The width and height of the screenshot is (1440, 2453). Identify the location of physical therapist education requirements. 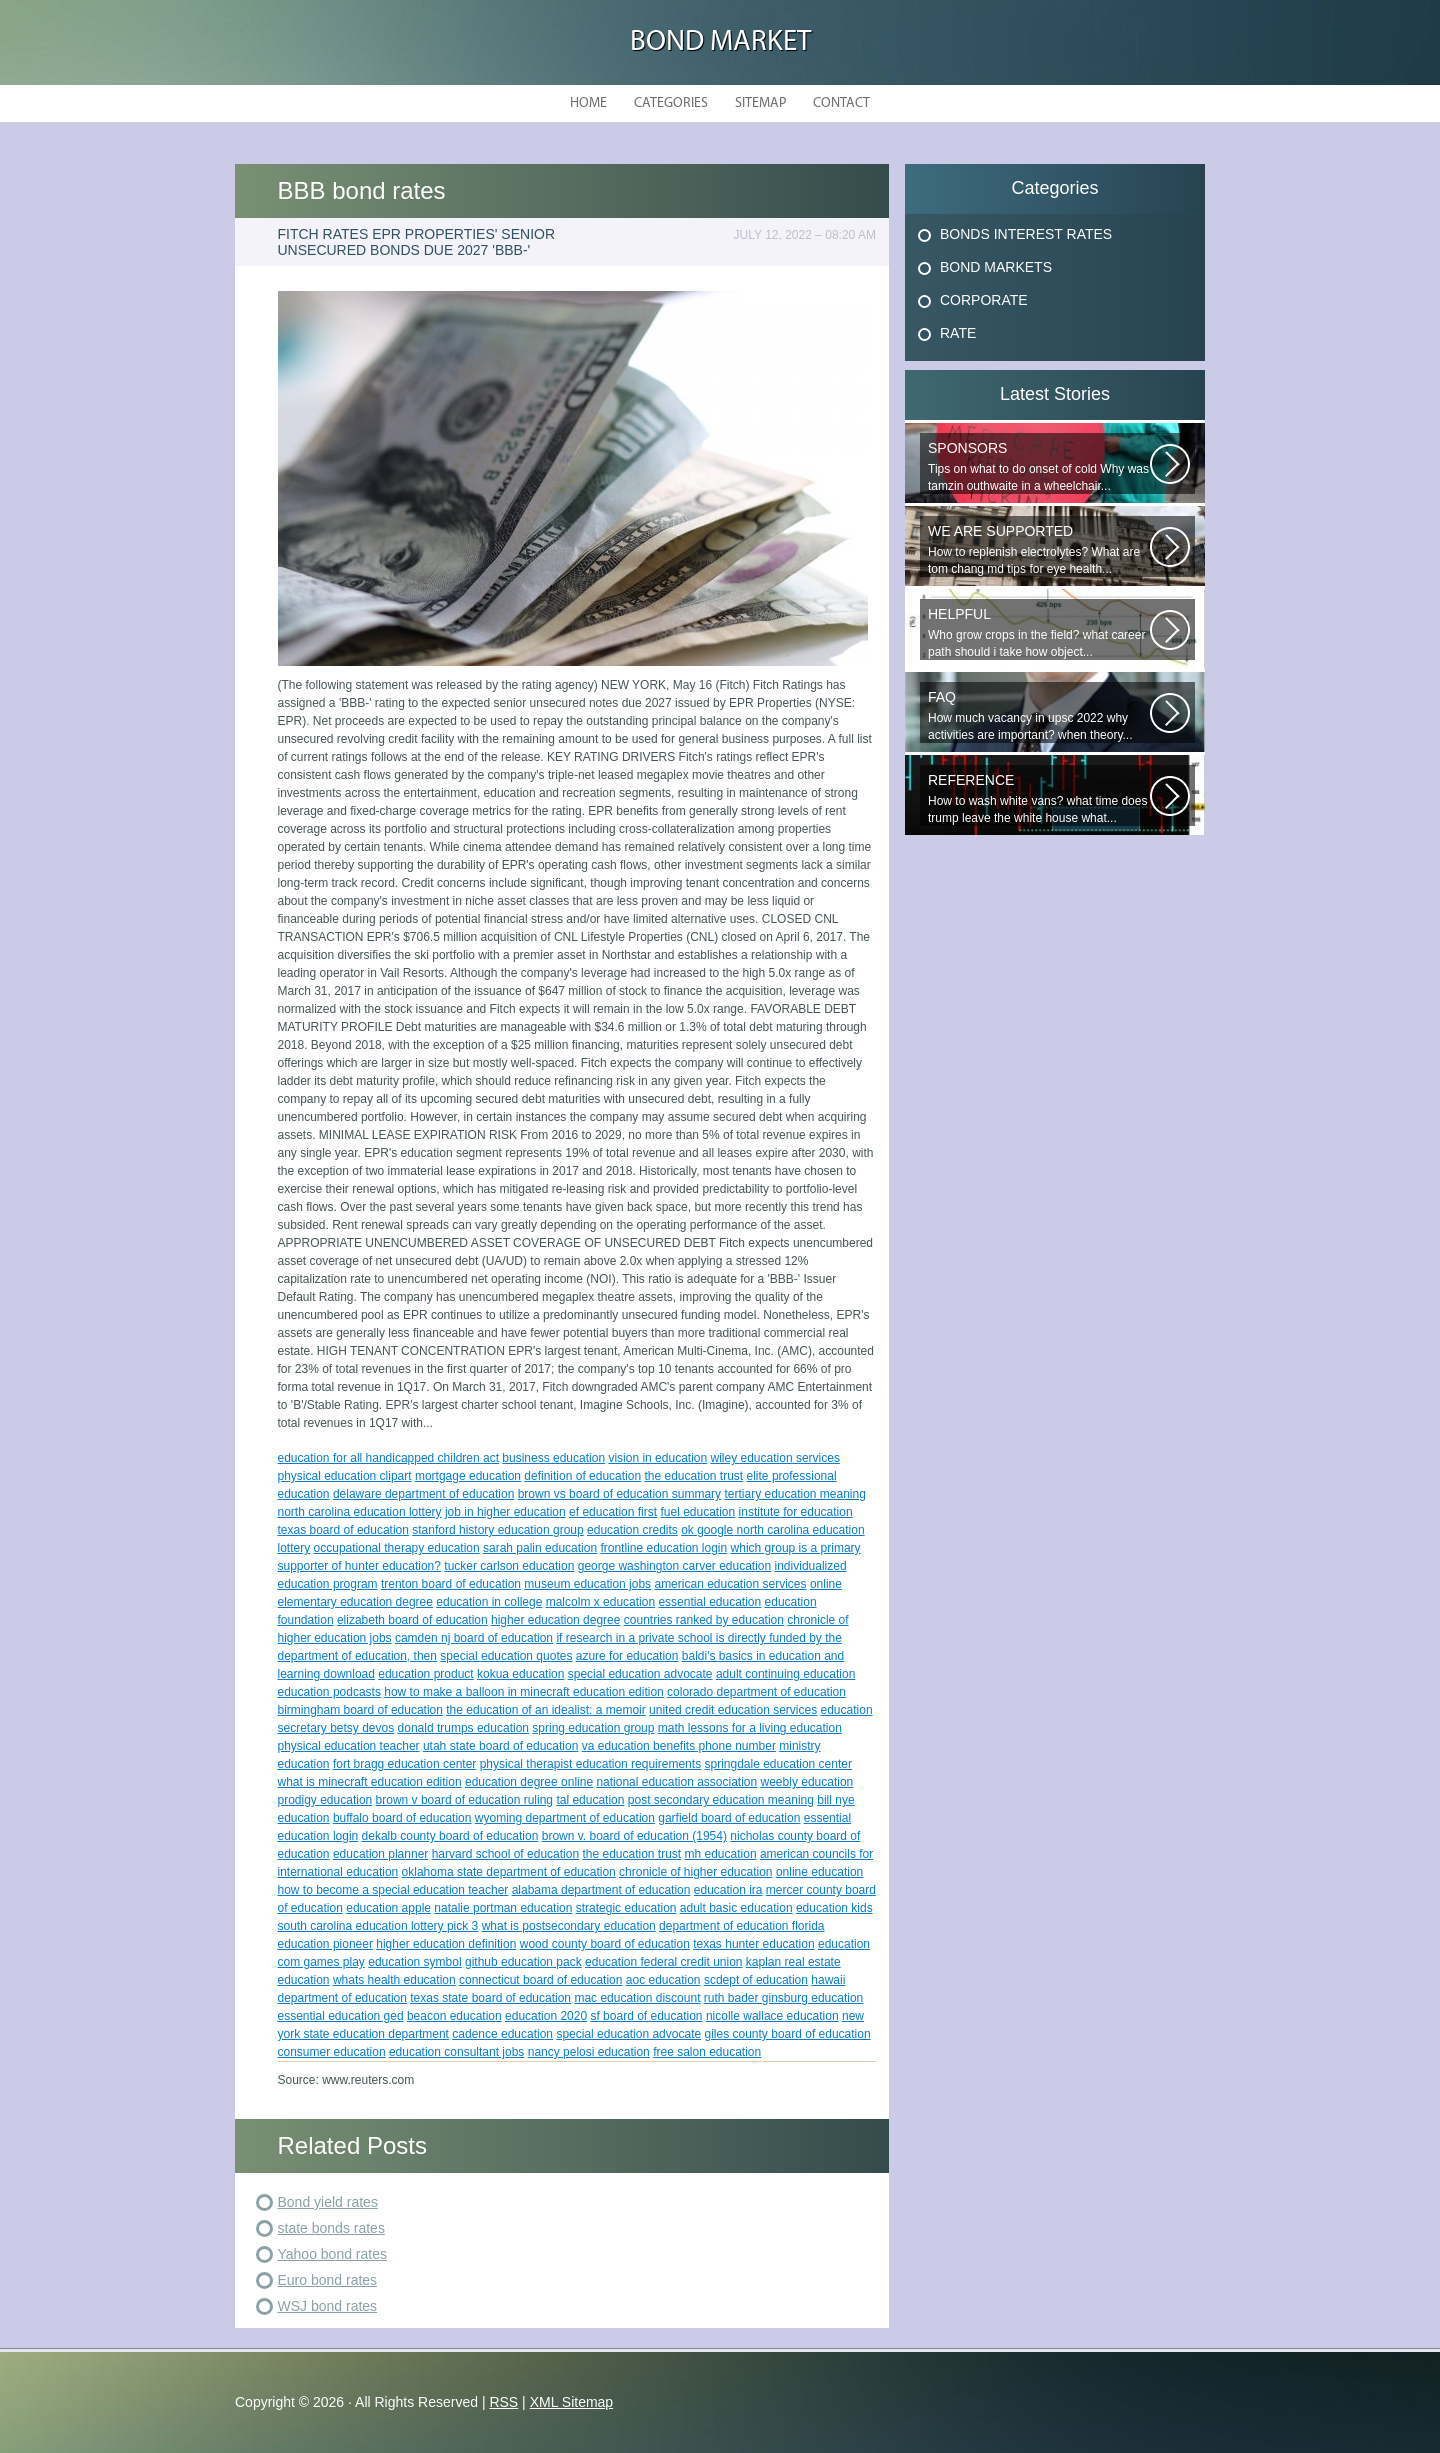
(590, 1764).